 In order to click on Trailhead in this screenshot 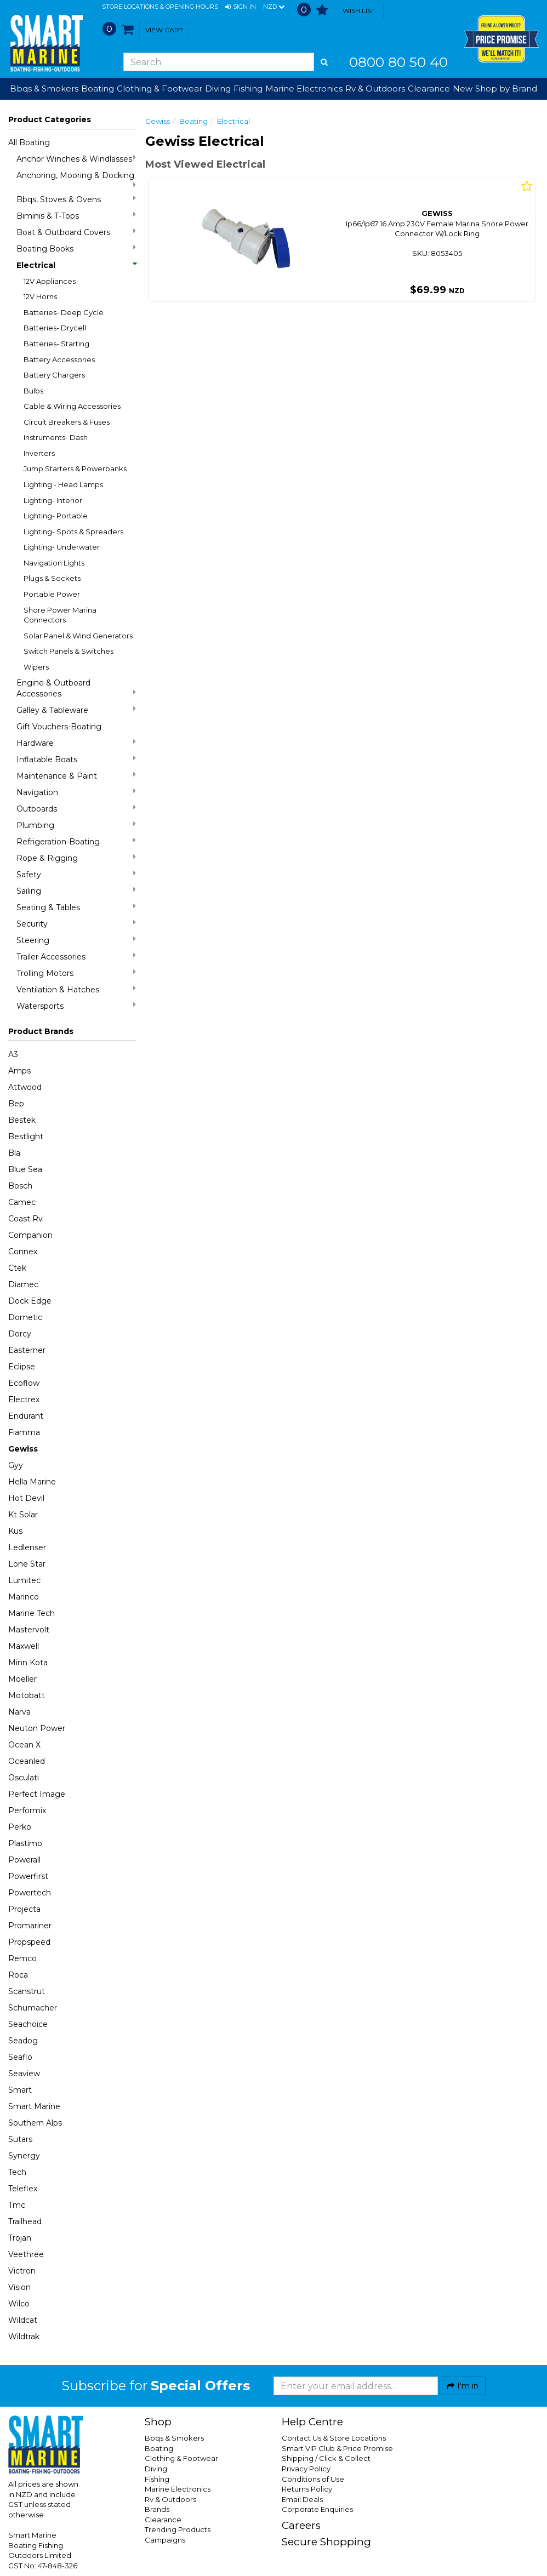, I will do `click(25, 2221)`.